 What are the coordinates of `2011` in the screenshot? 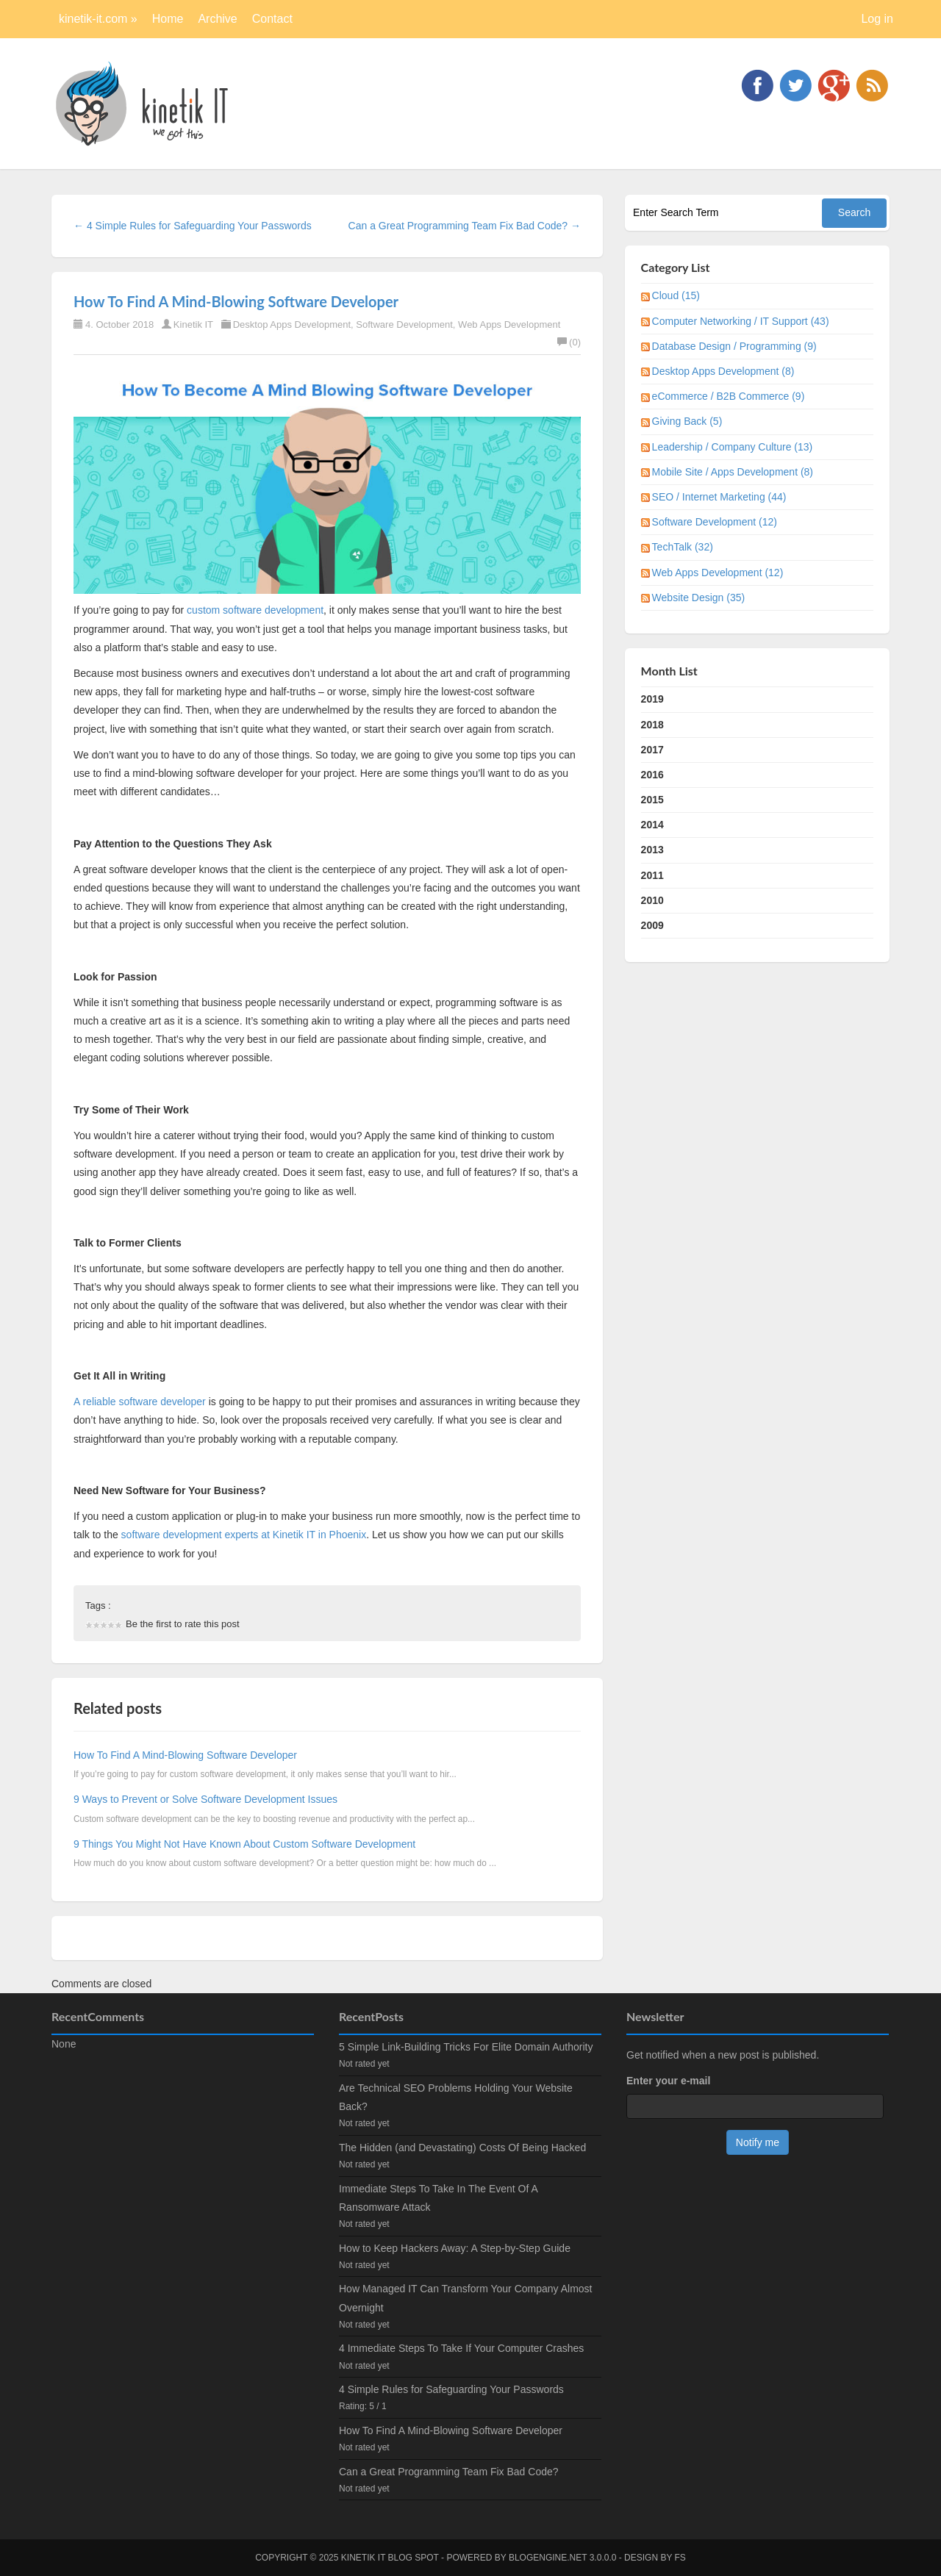 It's located at (652, 875).